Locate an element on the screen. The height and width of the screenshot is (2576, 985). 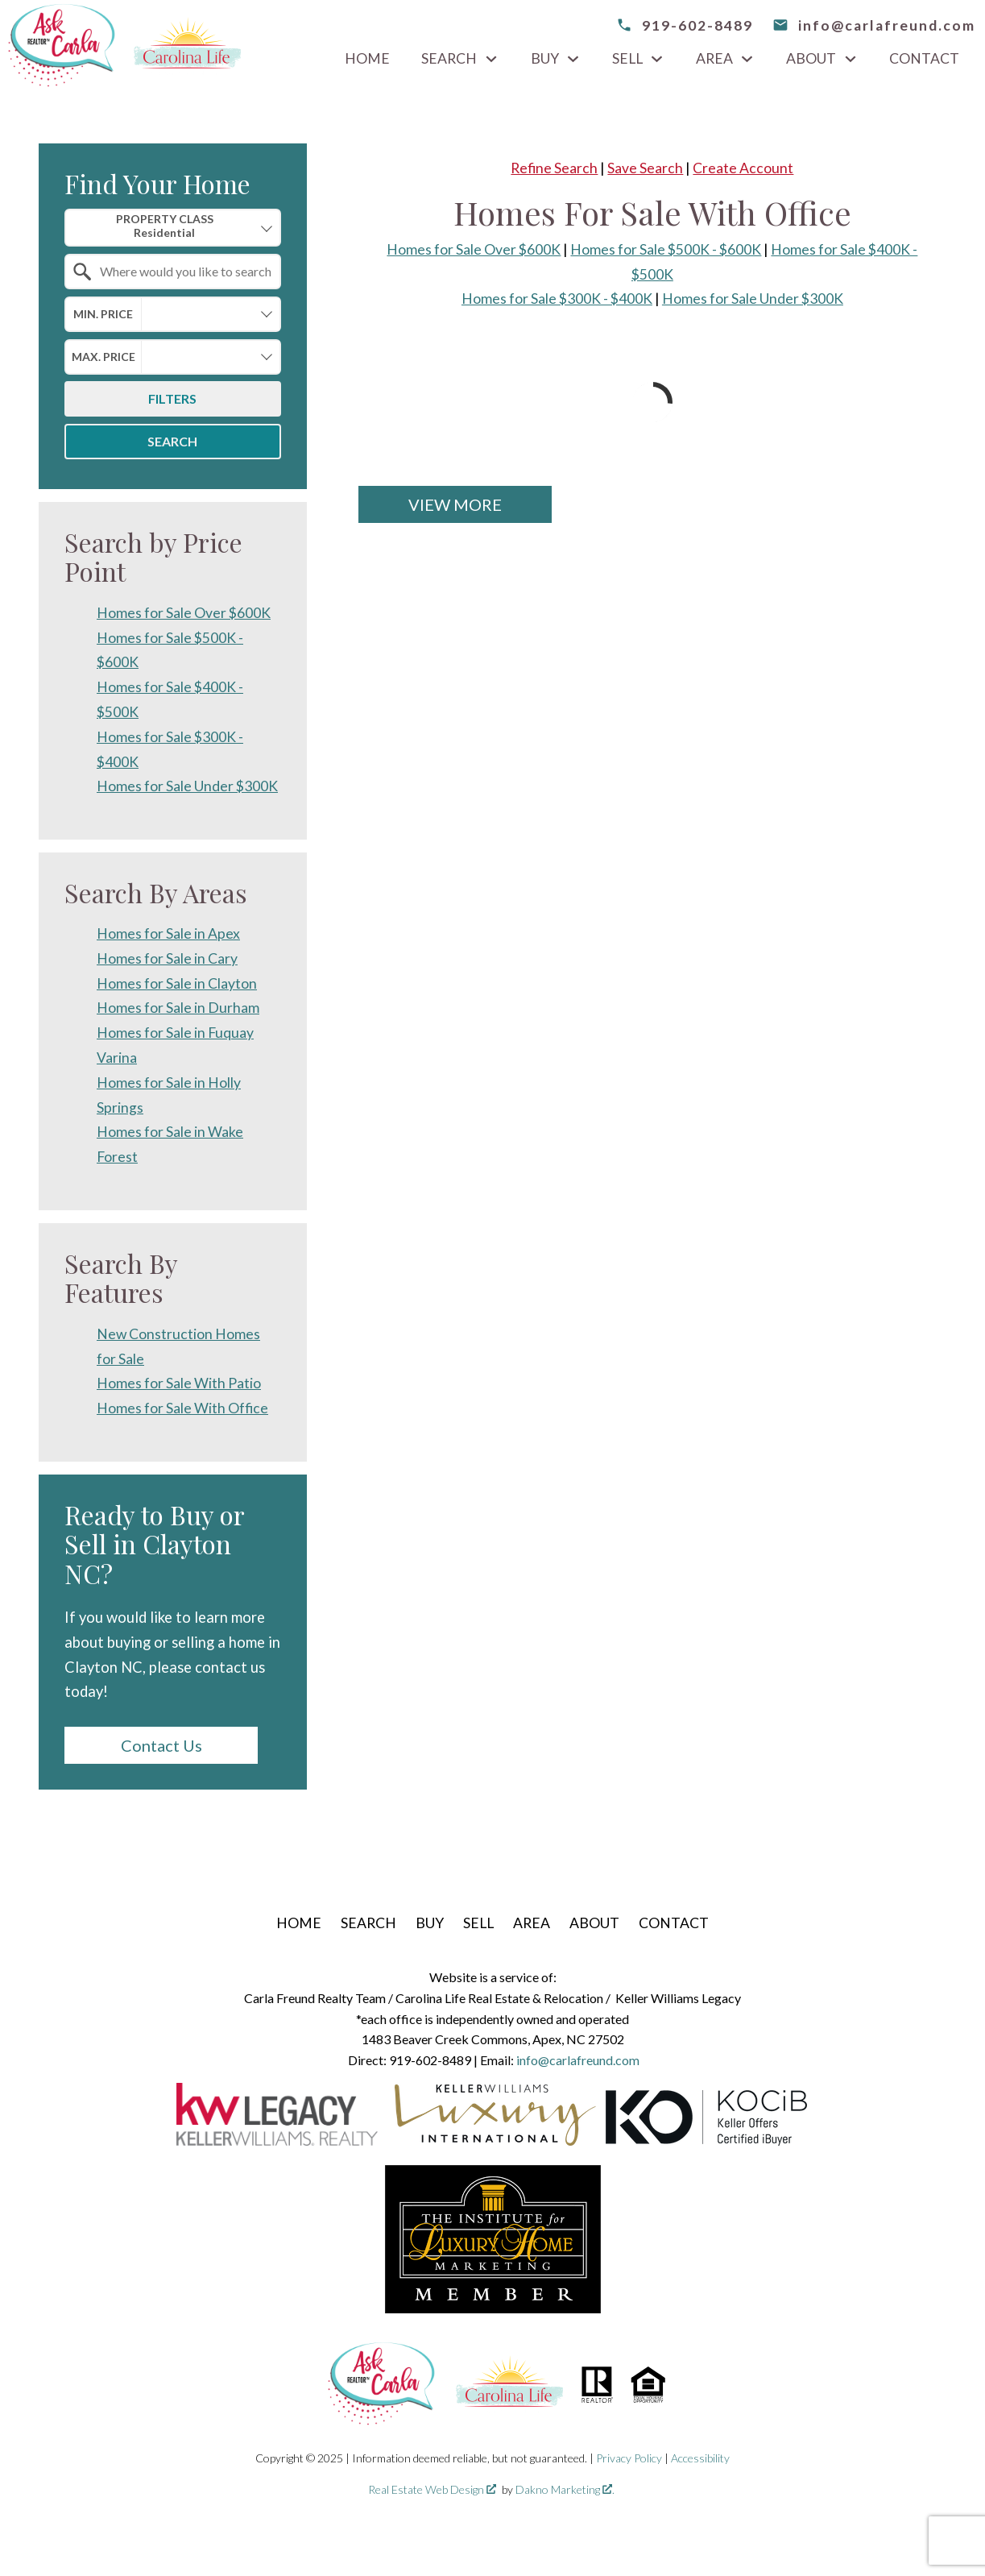
About is located at coordinates (594, 1922).